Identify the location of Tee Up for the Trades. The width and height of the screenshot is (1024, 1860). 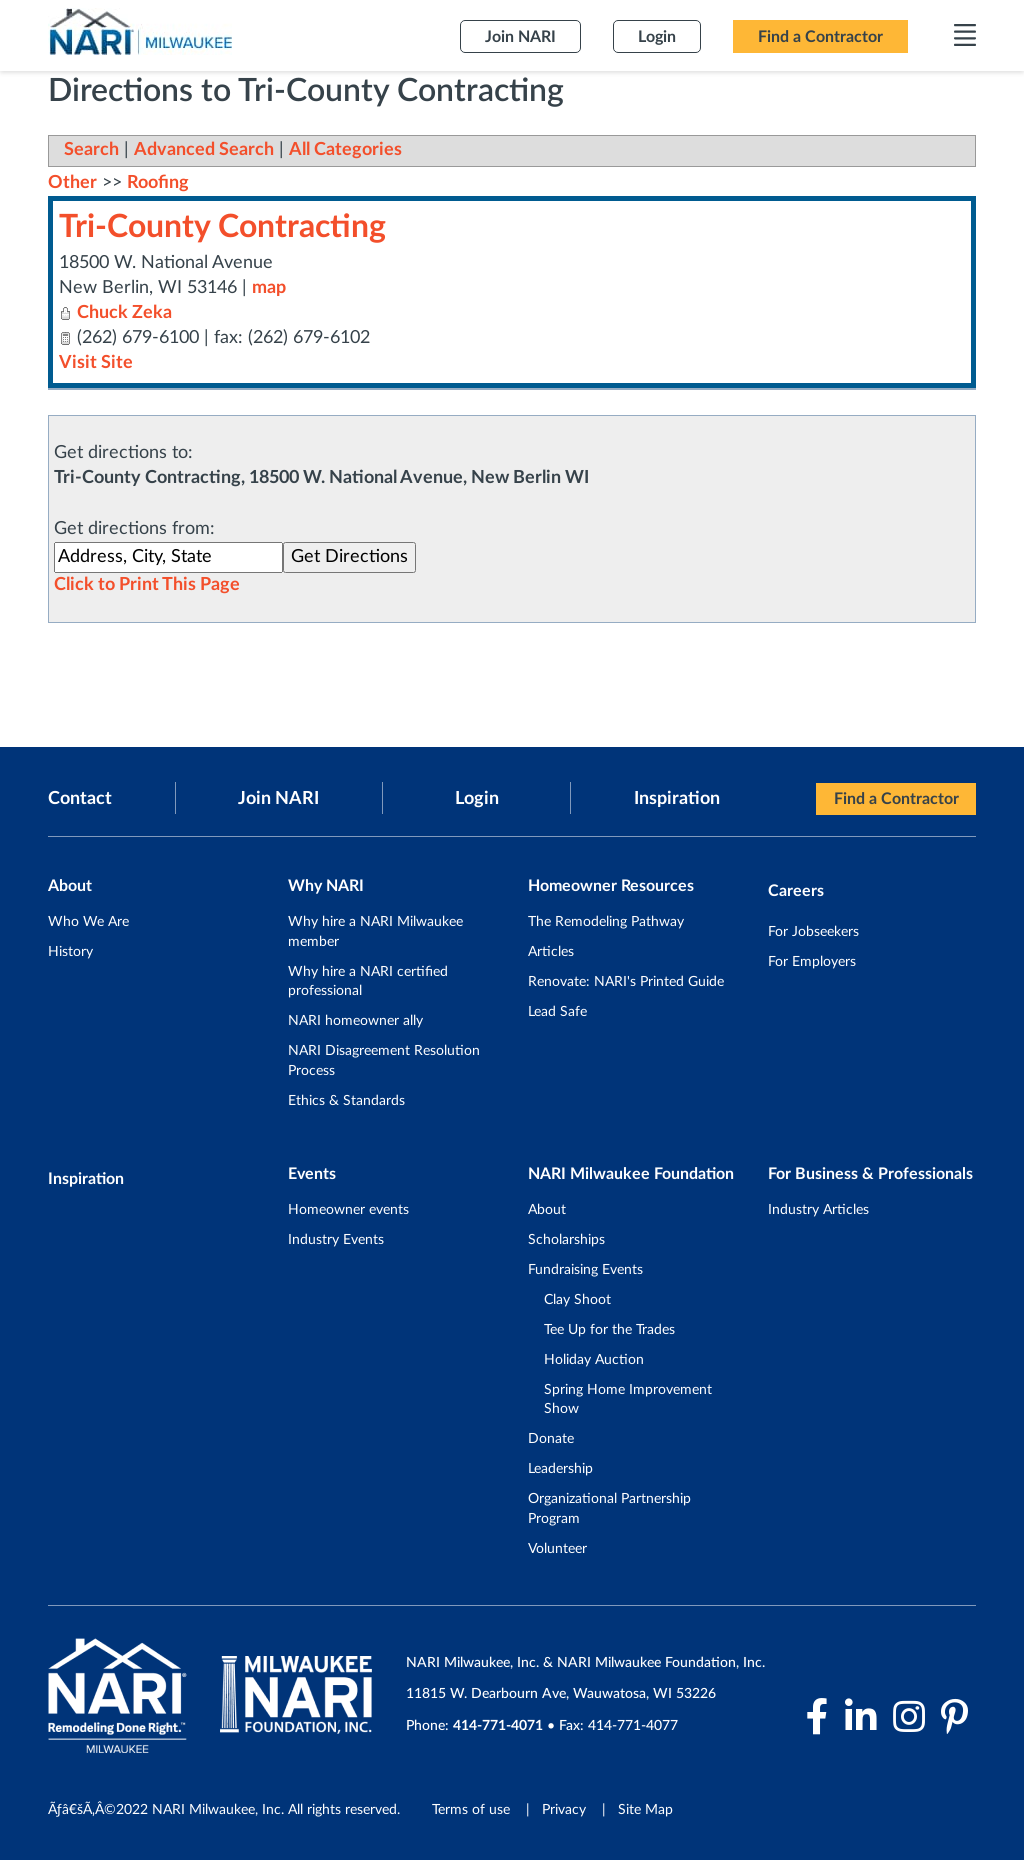
(609, 1330).